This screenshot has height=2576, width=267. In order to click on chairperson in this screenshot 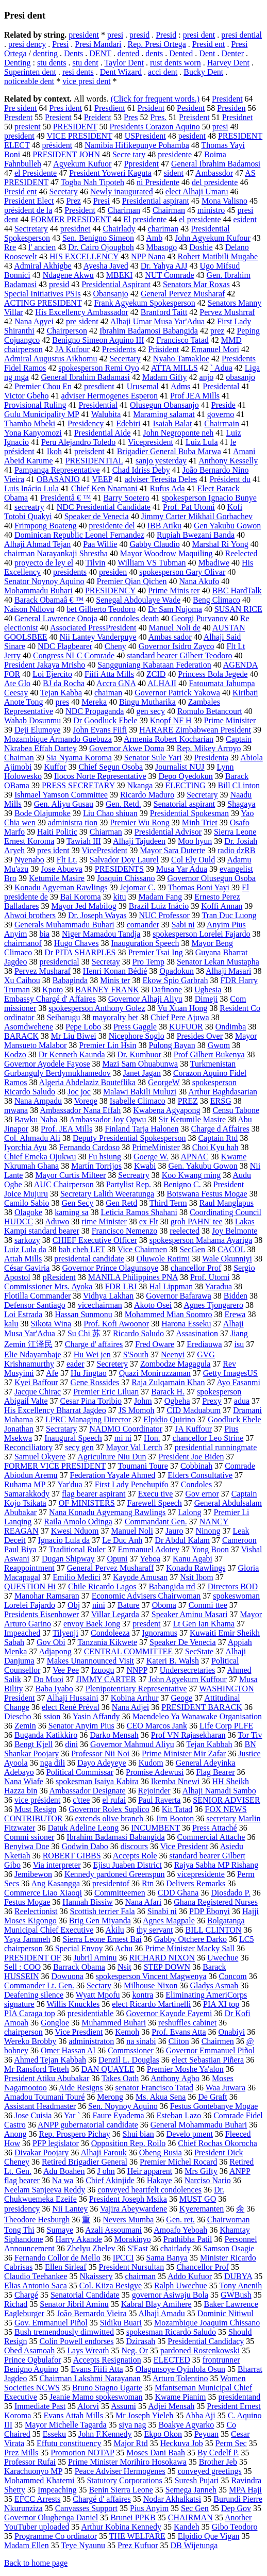, I will do `click(23, 2031)`.